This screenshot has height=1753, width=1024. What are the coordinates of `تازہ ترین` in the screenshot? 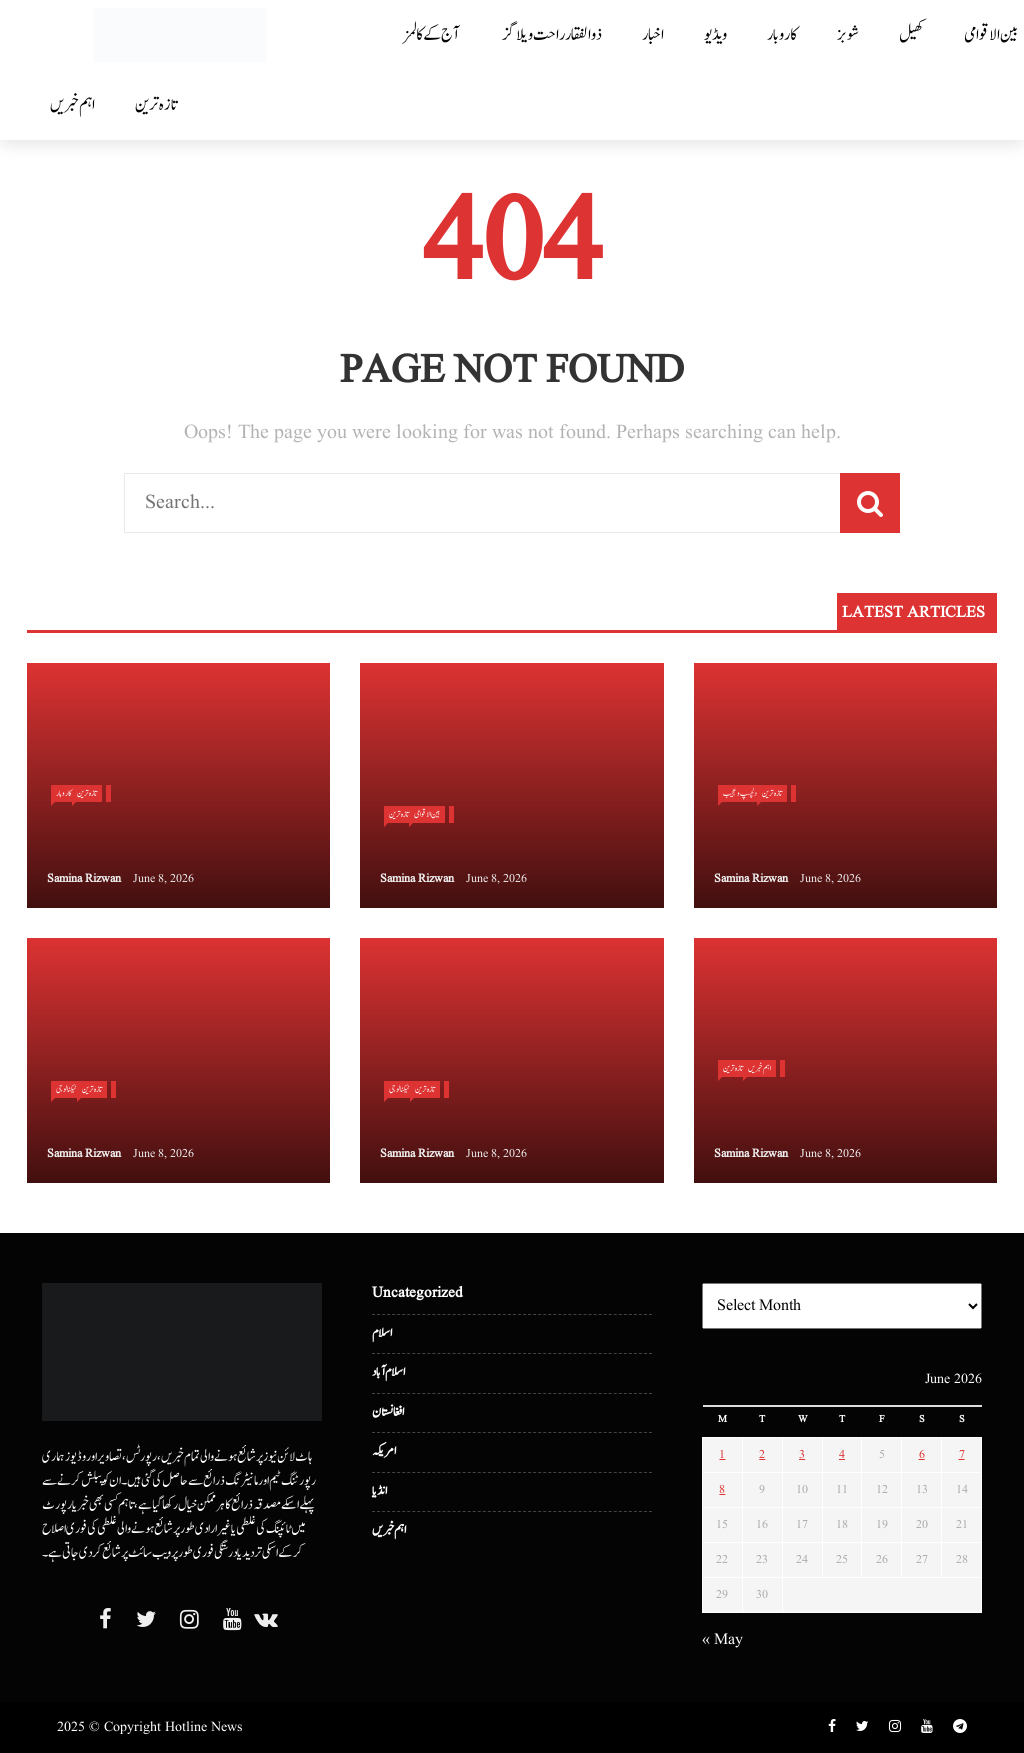 It's located at (156, 105).